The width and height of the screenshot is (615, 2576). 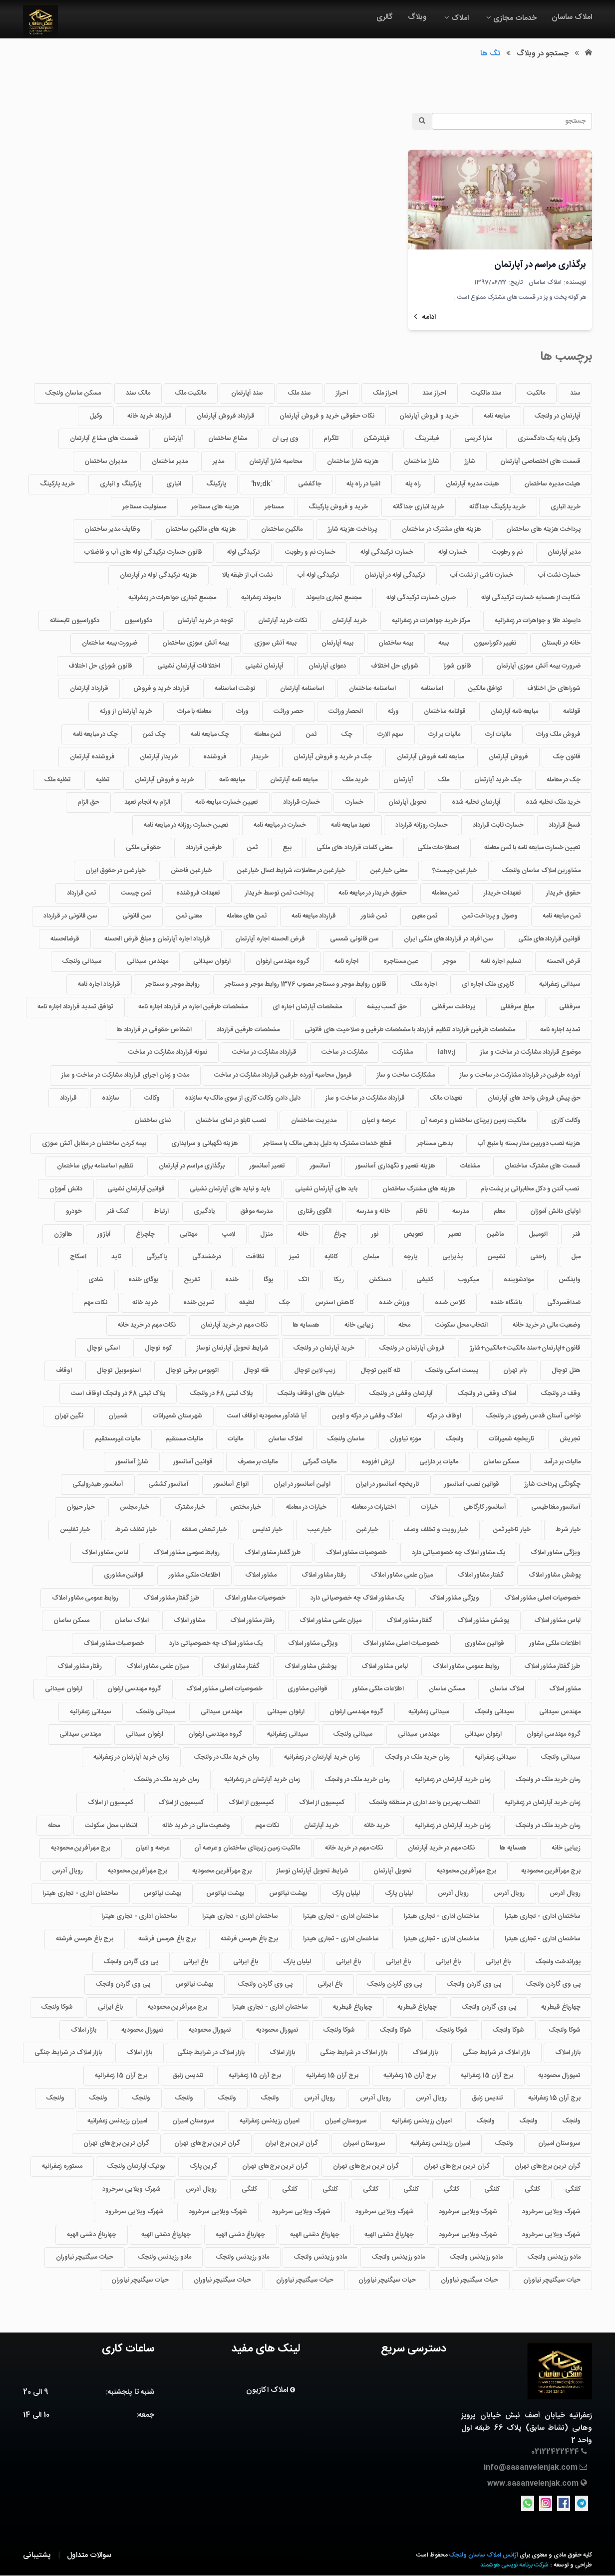 I want to click on ارغوان سیدانی, so click(x=212, y=961).